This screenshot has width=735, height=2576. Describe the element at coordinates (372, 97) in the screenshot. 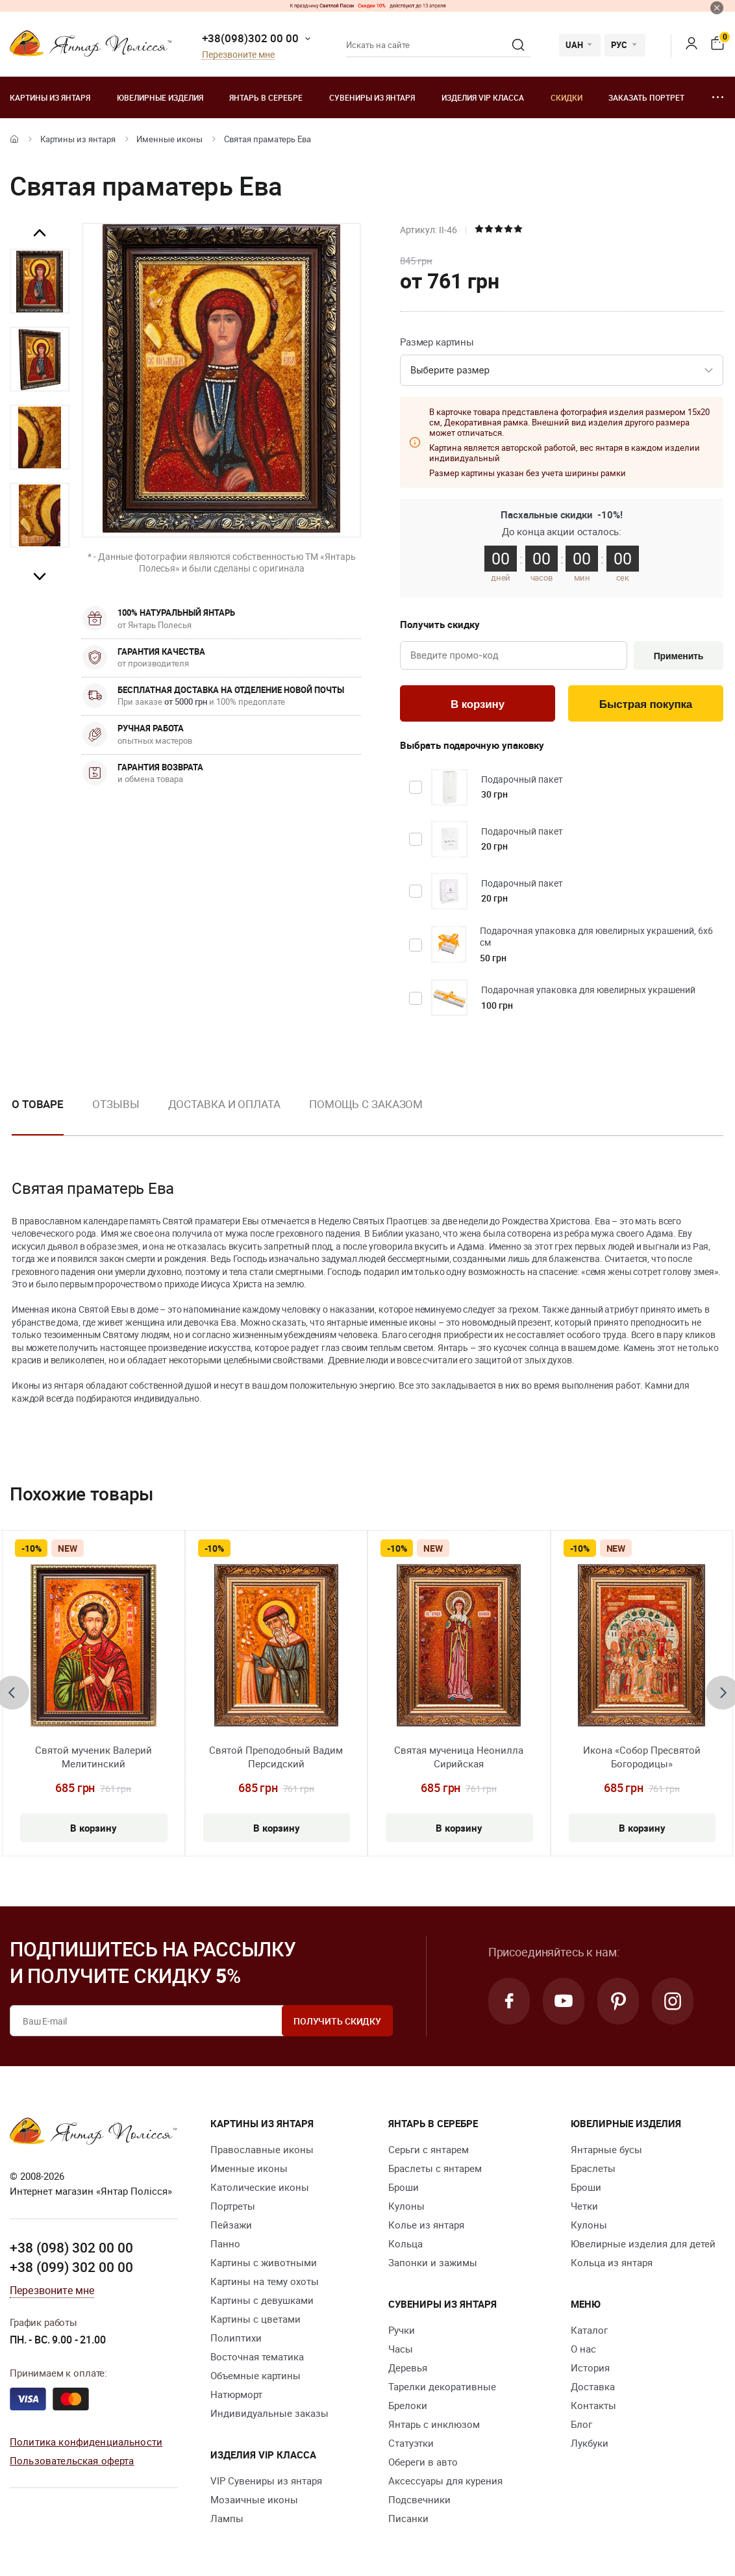

I see `Сувениры из янтаря` at that location.